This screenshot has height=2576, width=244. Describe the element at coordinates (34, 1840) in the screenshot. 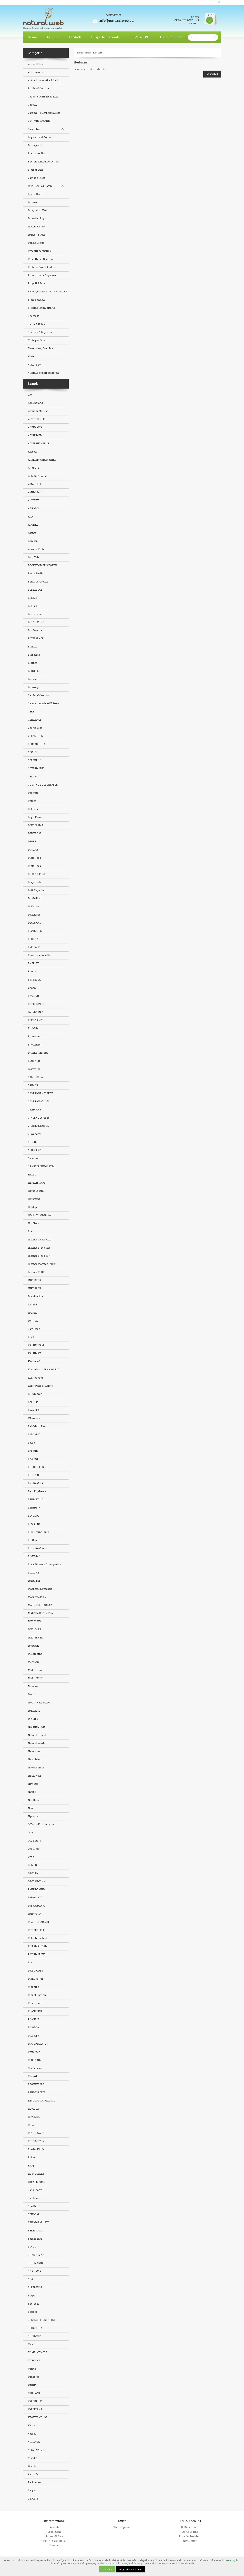

I see `Ora Natura` at that location.